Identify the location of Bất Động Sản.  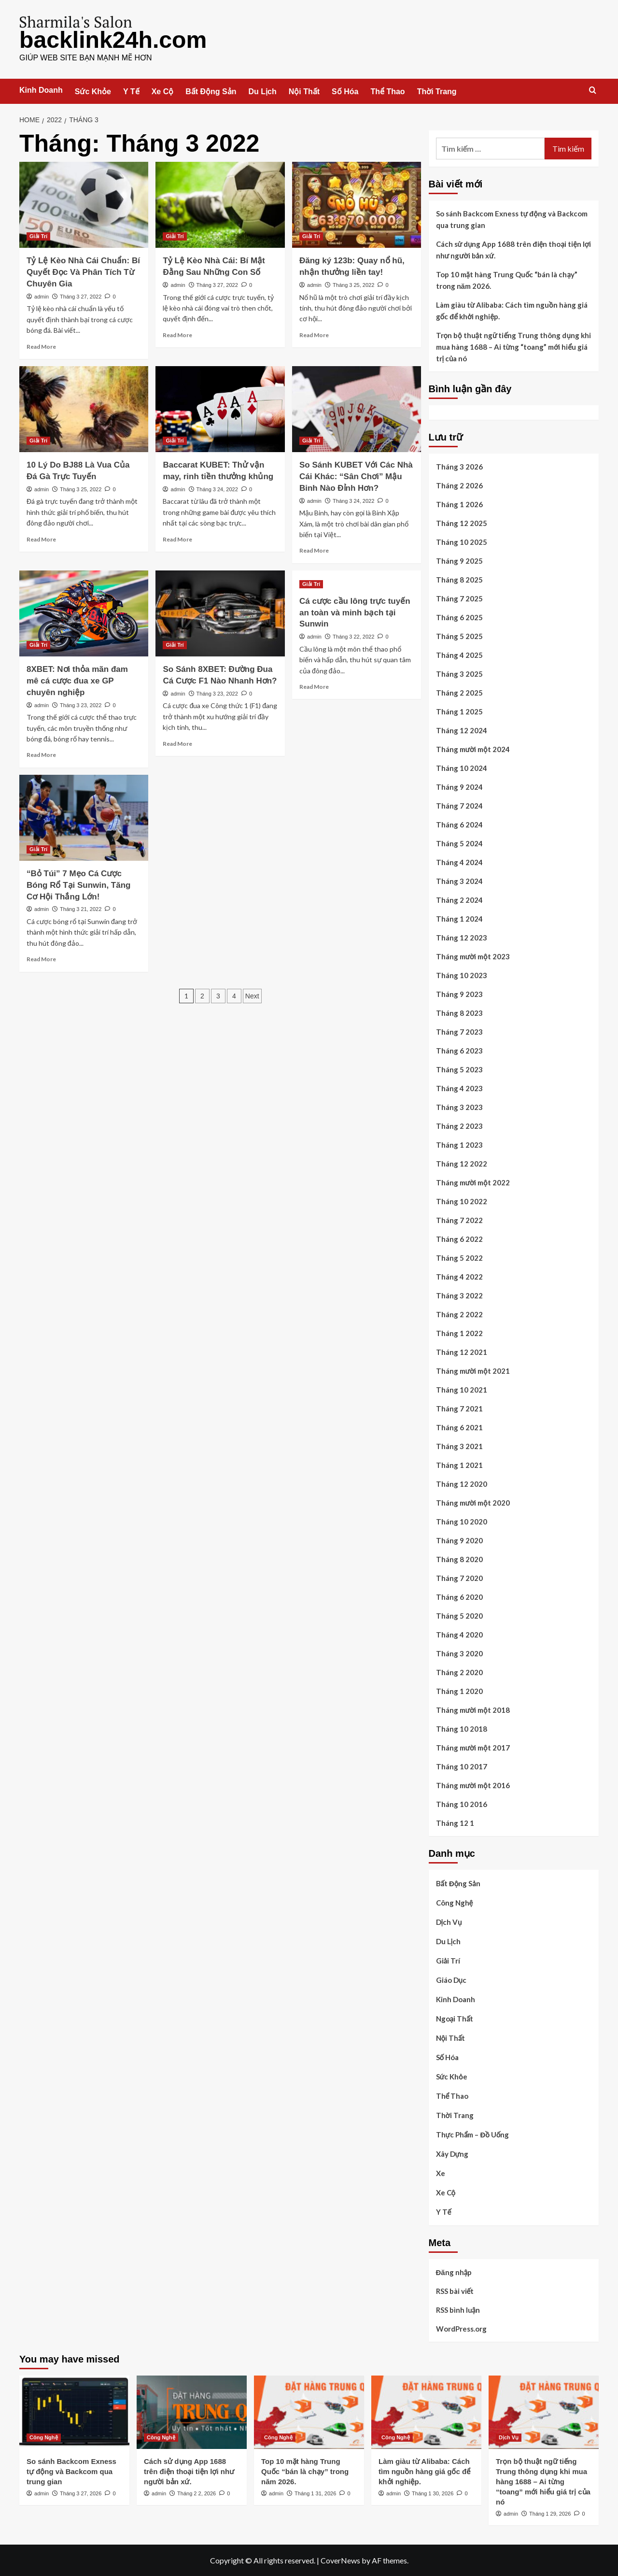
(210, 91).